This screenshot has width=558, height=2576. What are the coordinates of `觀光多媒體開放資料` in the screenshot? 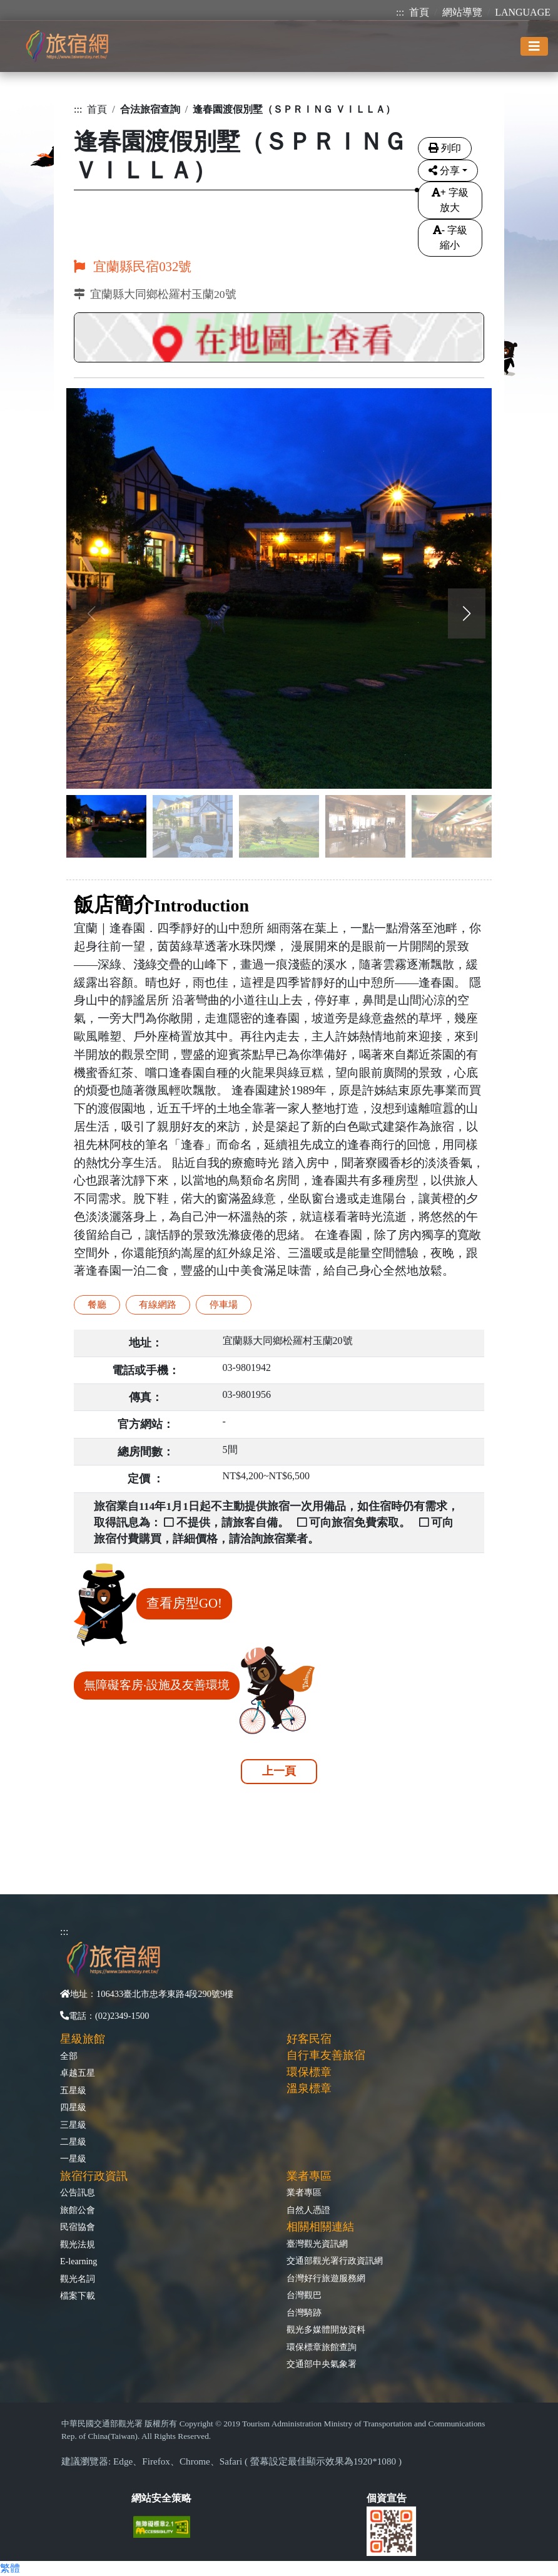 It's located at (326, 2329).